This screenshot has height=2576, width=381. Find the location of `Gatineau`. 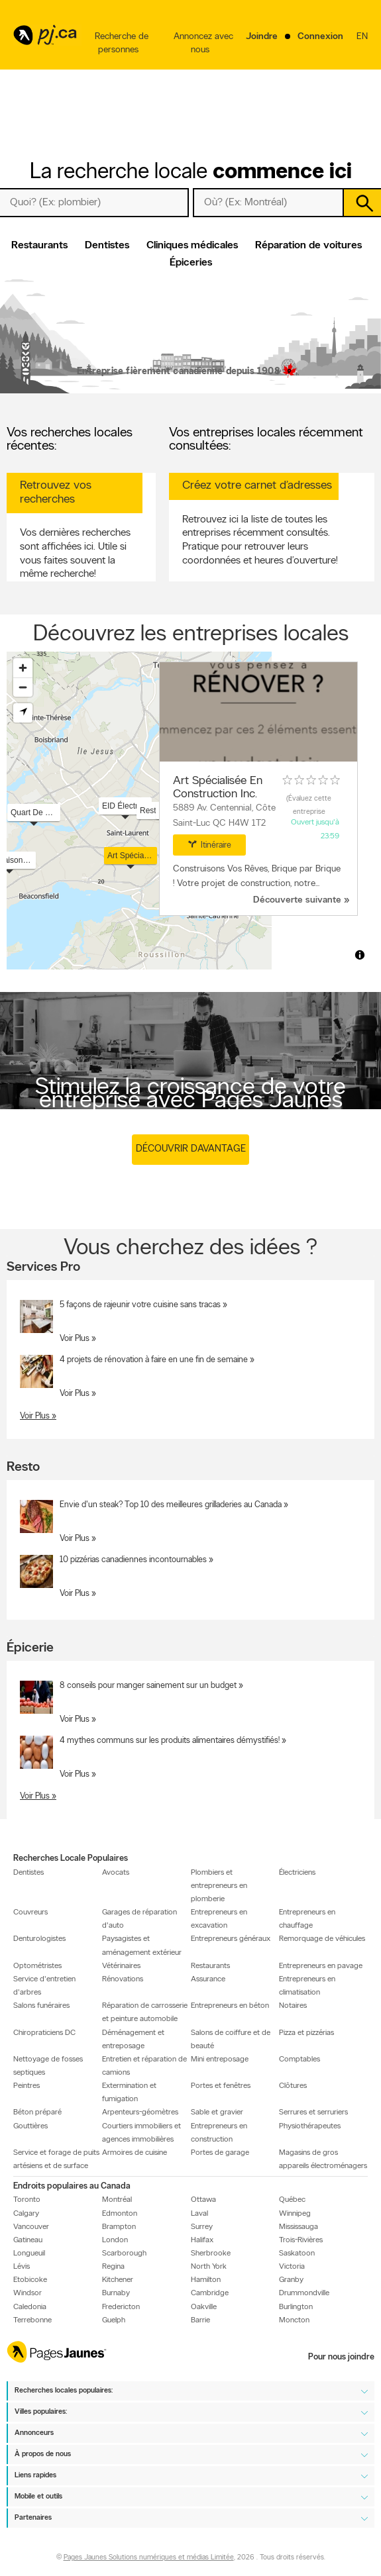

Gatineau is located at coordinates (27, 2240).